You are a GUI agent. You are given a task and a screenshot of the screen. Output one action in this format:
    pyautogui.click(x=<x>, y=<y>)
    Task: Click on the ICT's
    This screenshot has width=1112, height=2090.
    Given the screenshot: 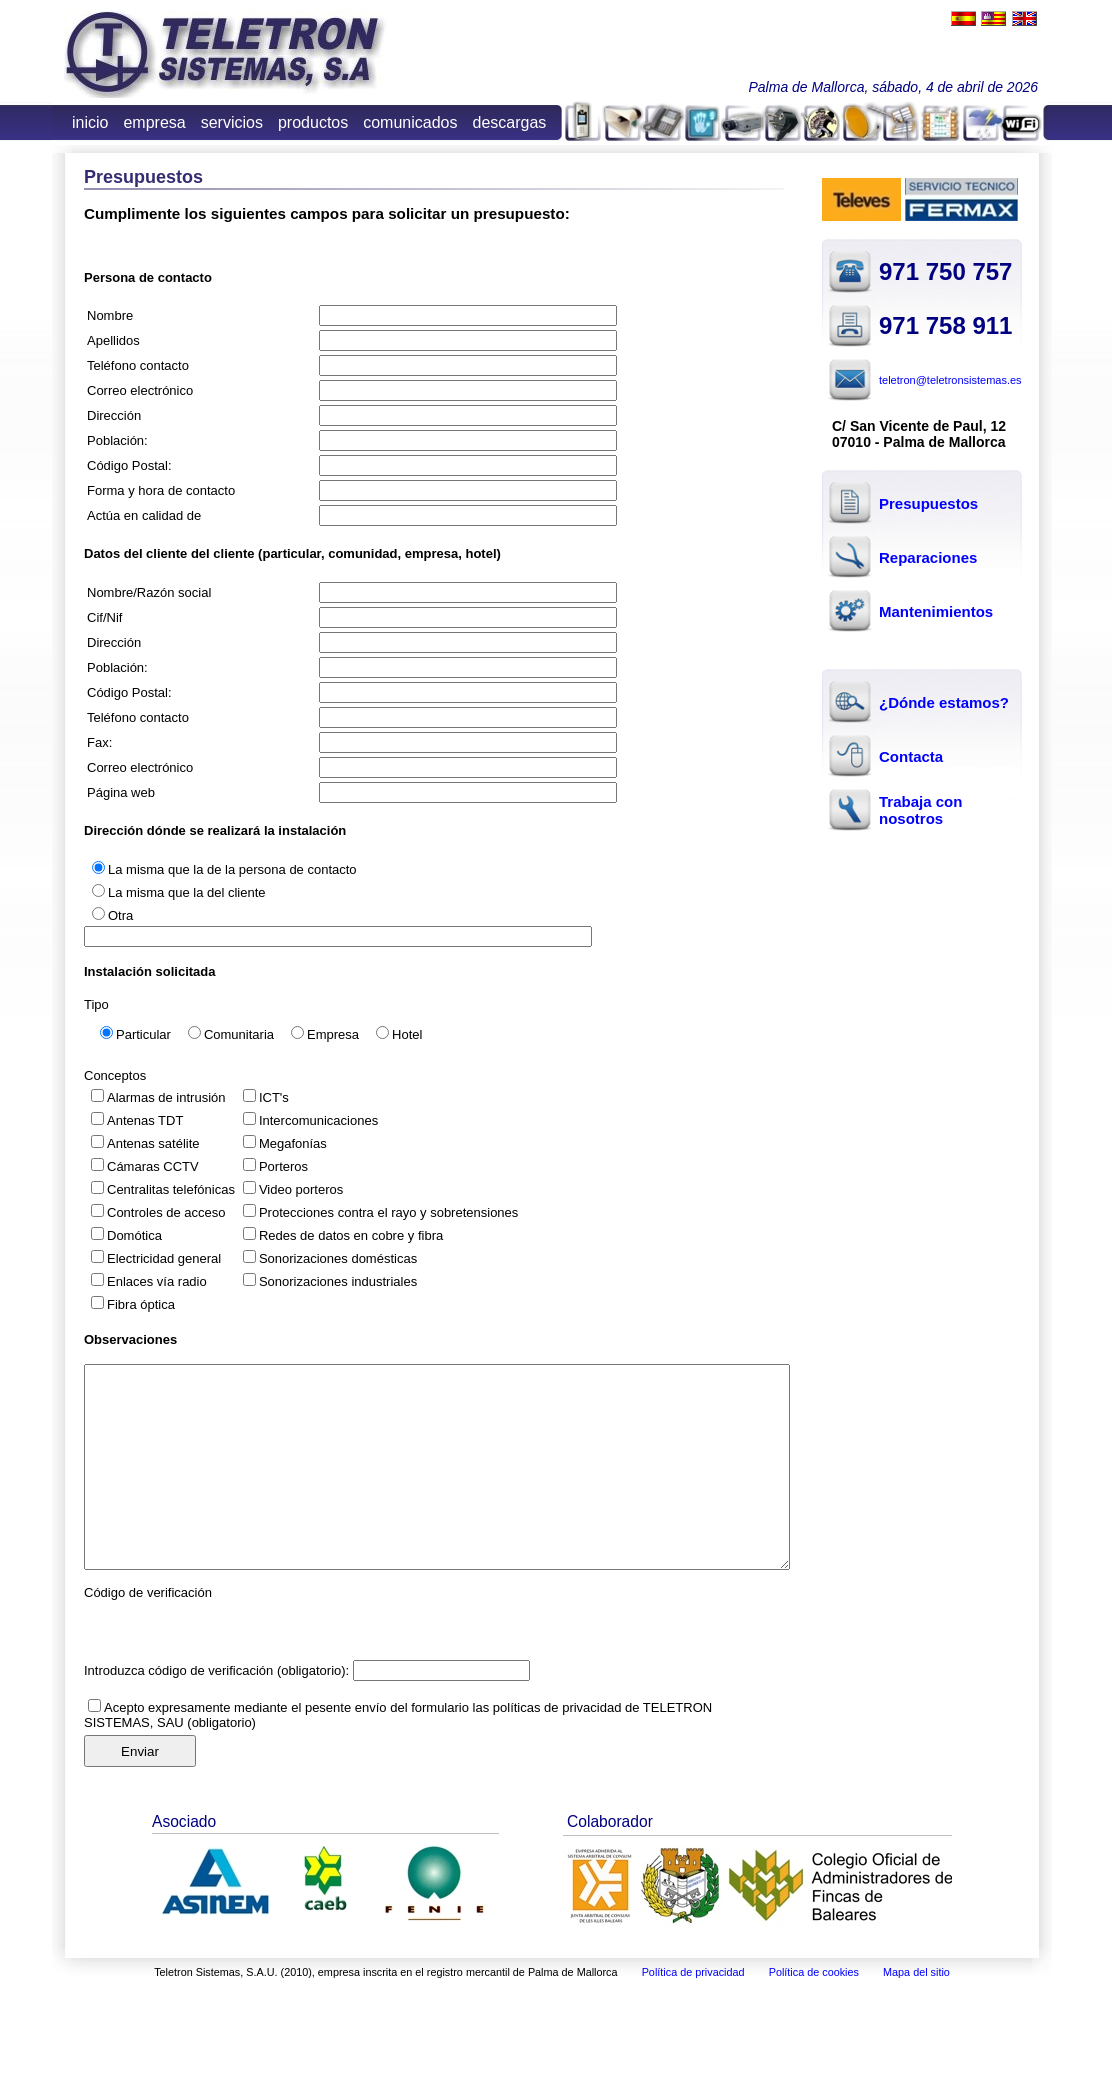 What is the action you would take?
    pyautogui.click(x=274, y=1097)
    